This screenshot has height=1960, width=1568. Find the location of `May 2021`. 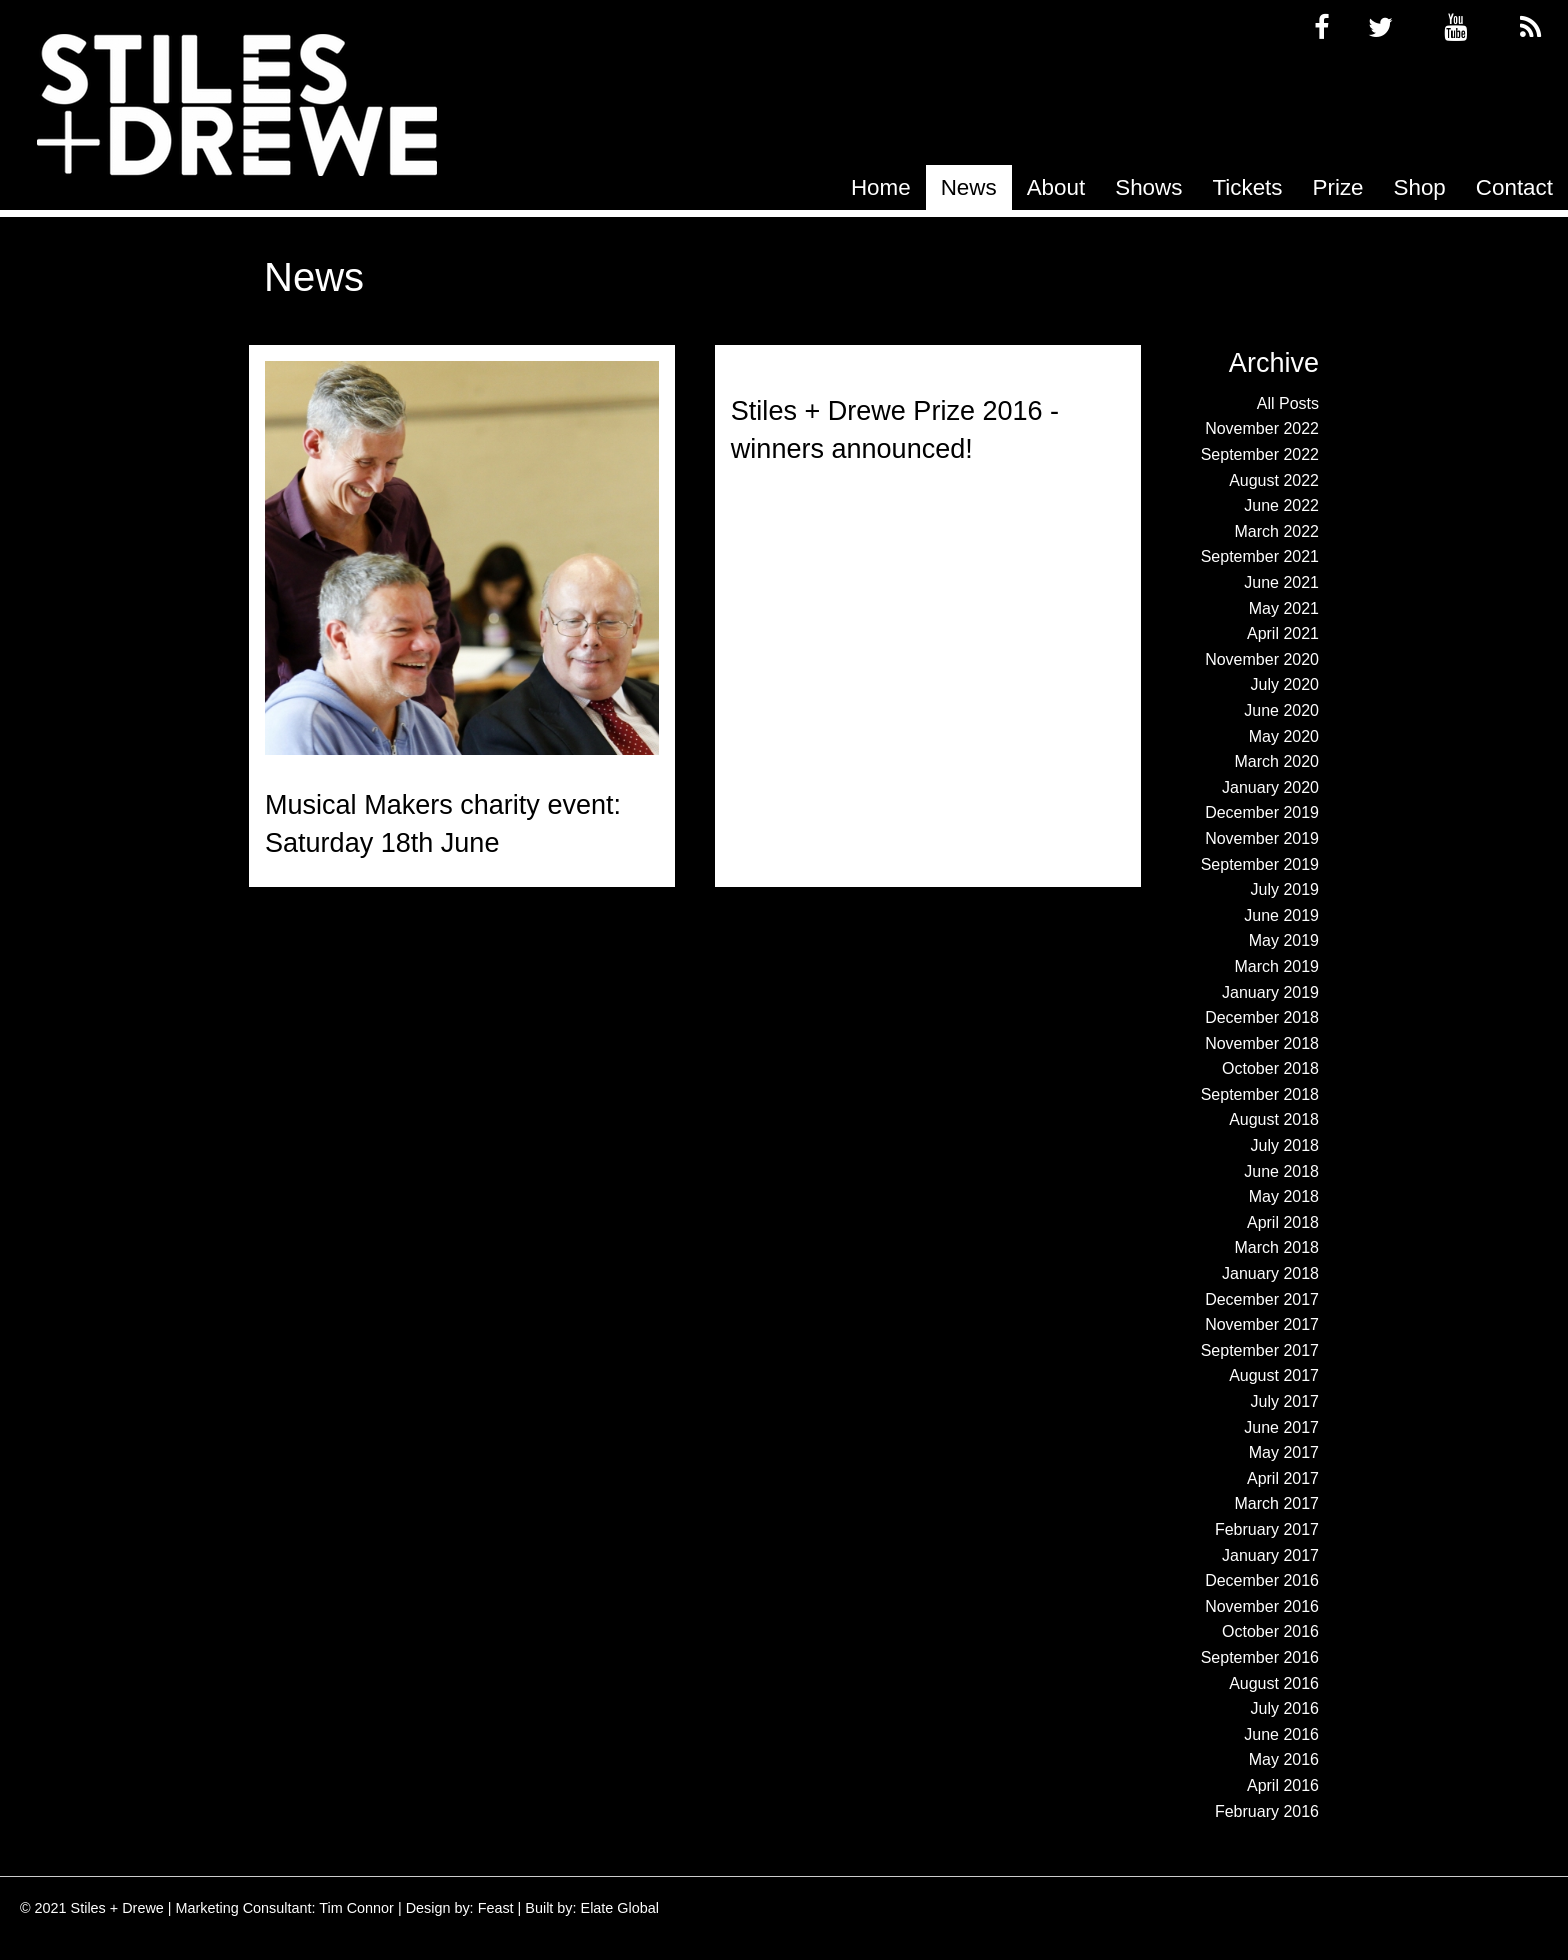

May 2021 is located at coordinates (1284, 608).